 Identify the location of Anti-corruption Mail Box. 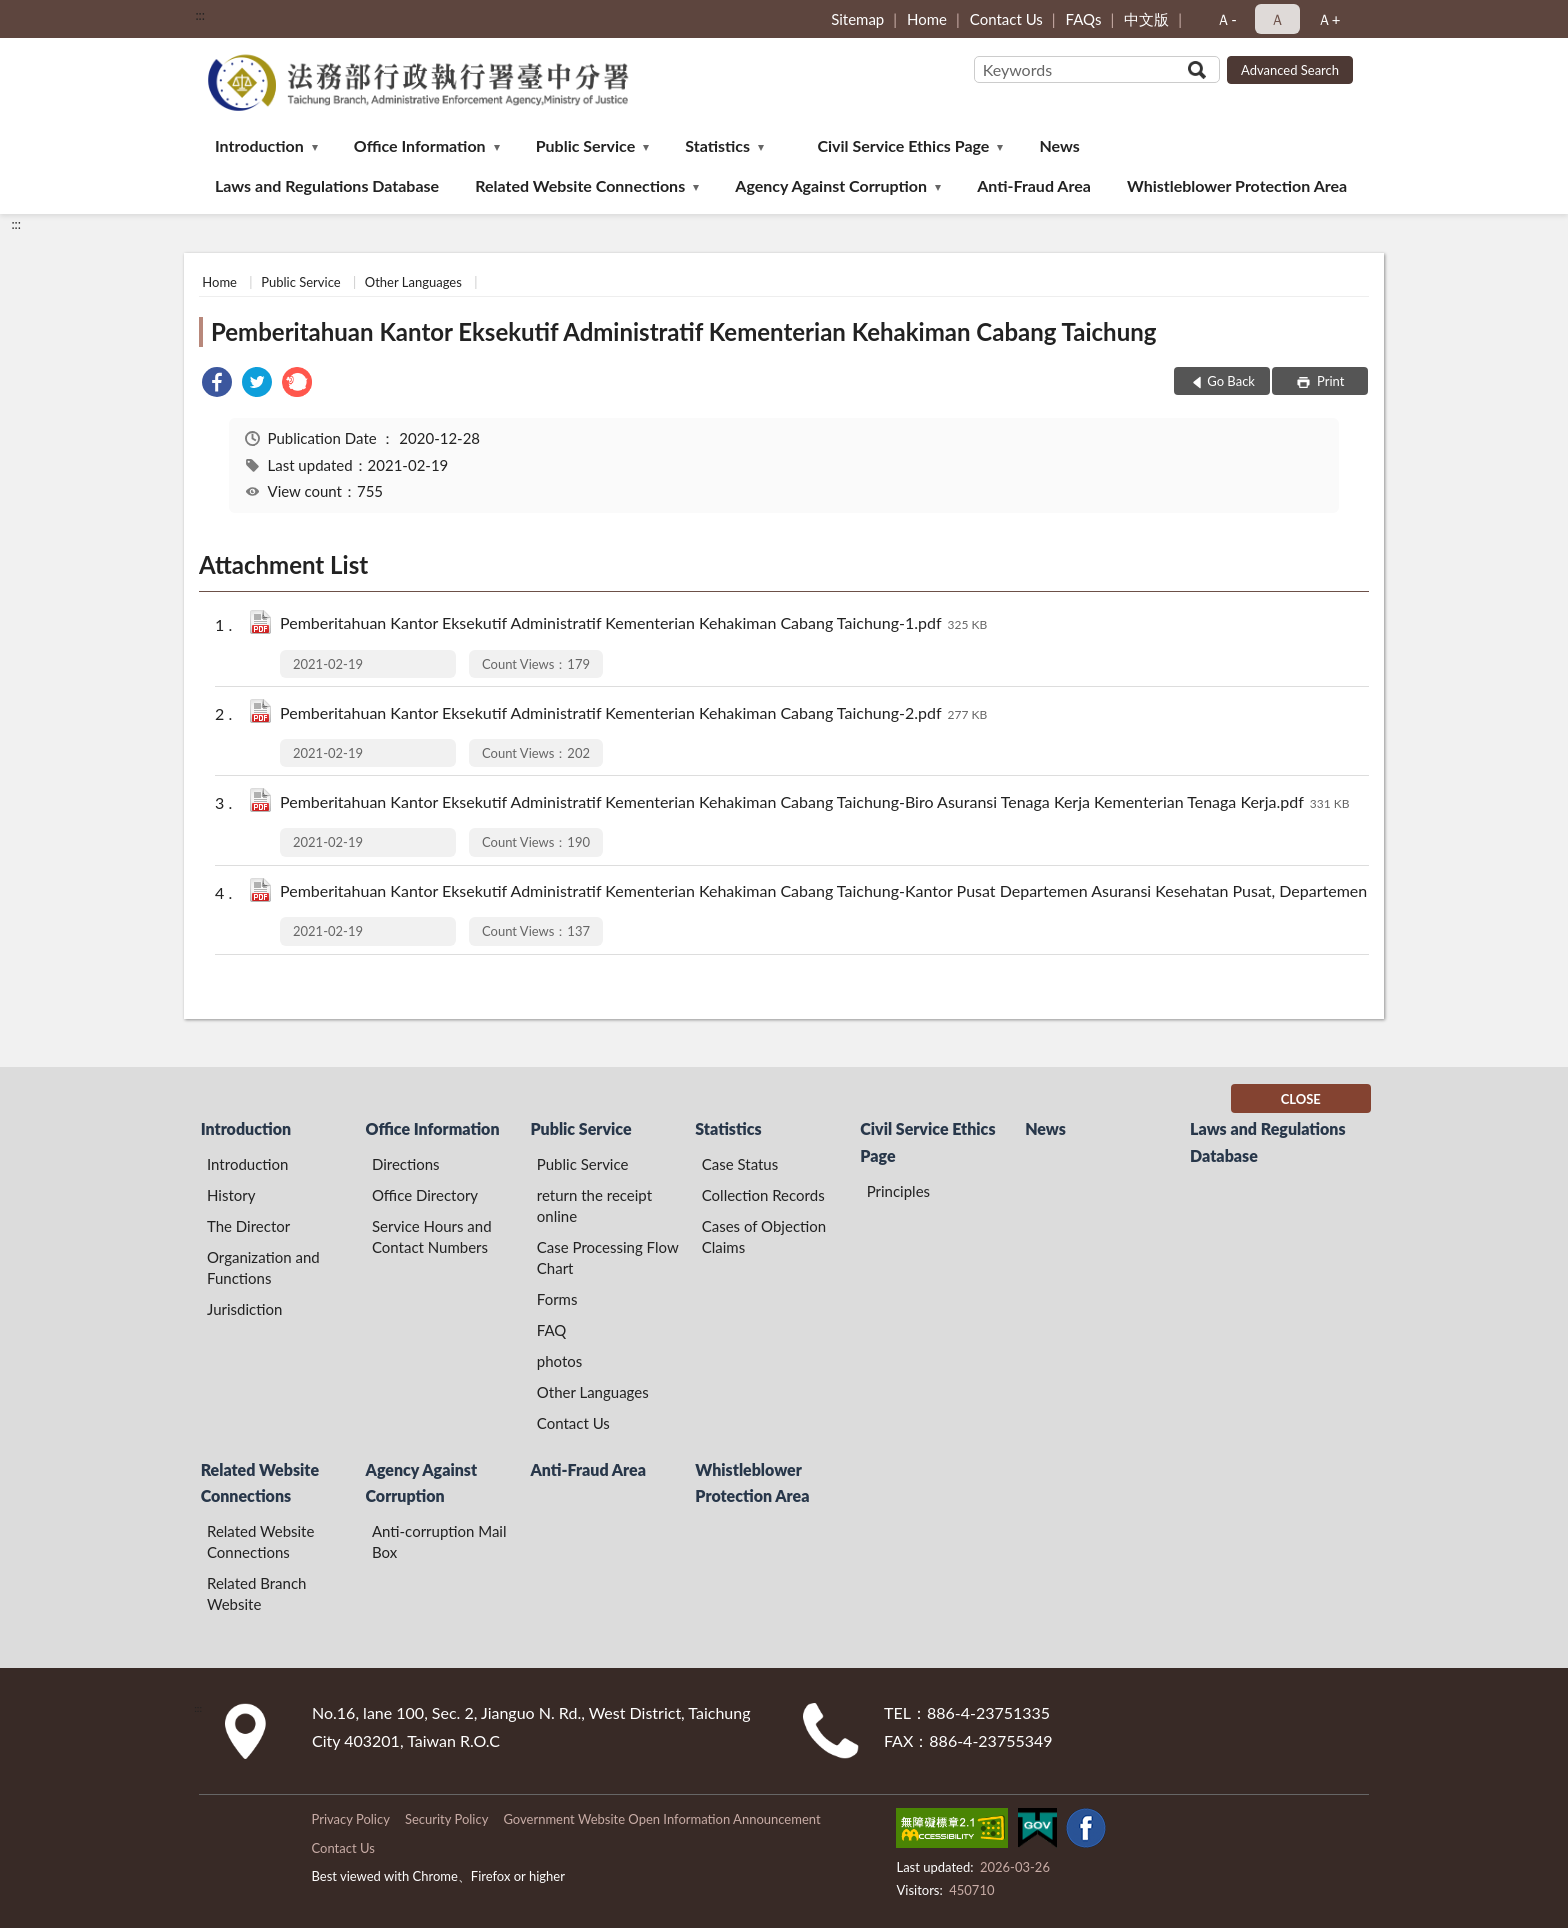
(439, 1541).